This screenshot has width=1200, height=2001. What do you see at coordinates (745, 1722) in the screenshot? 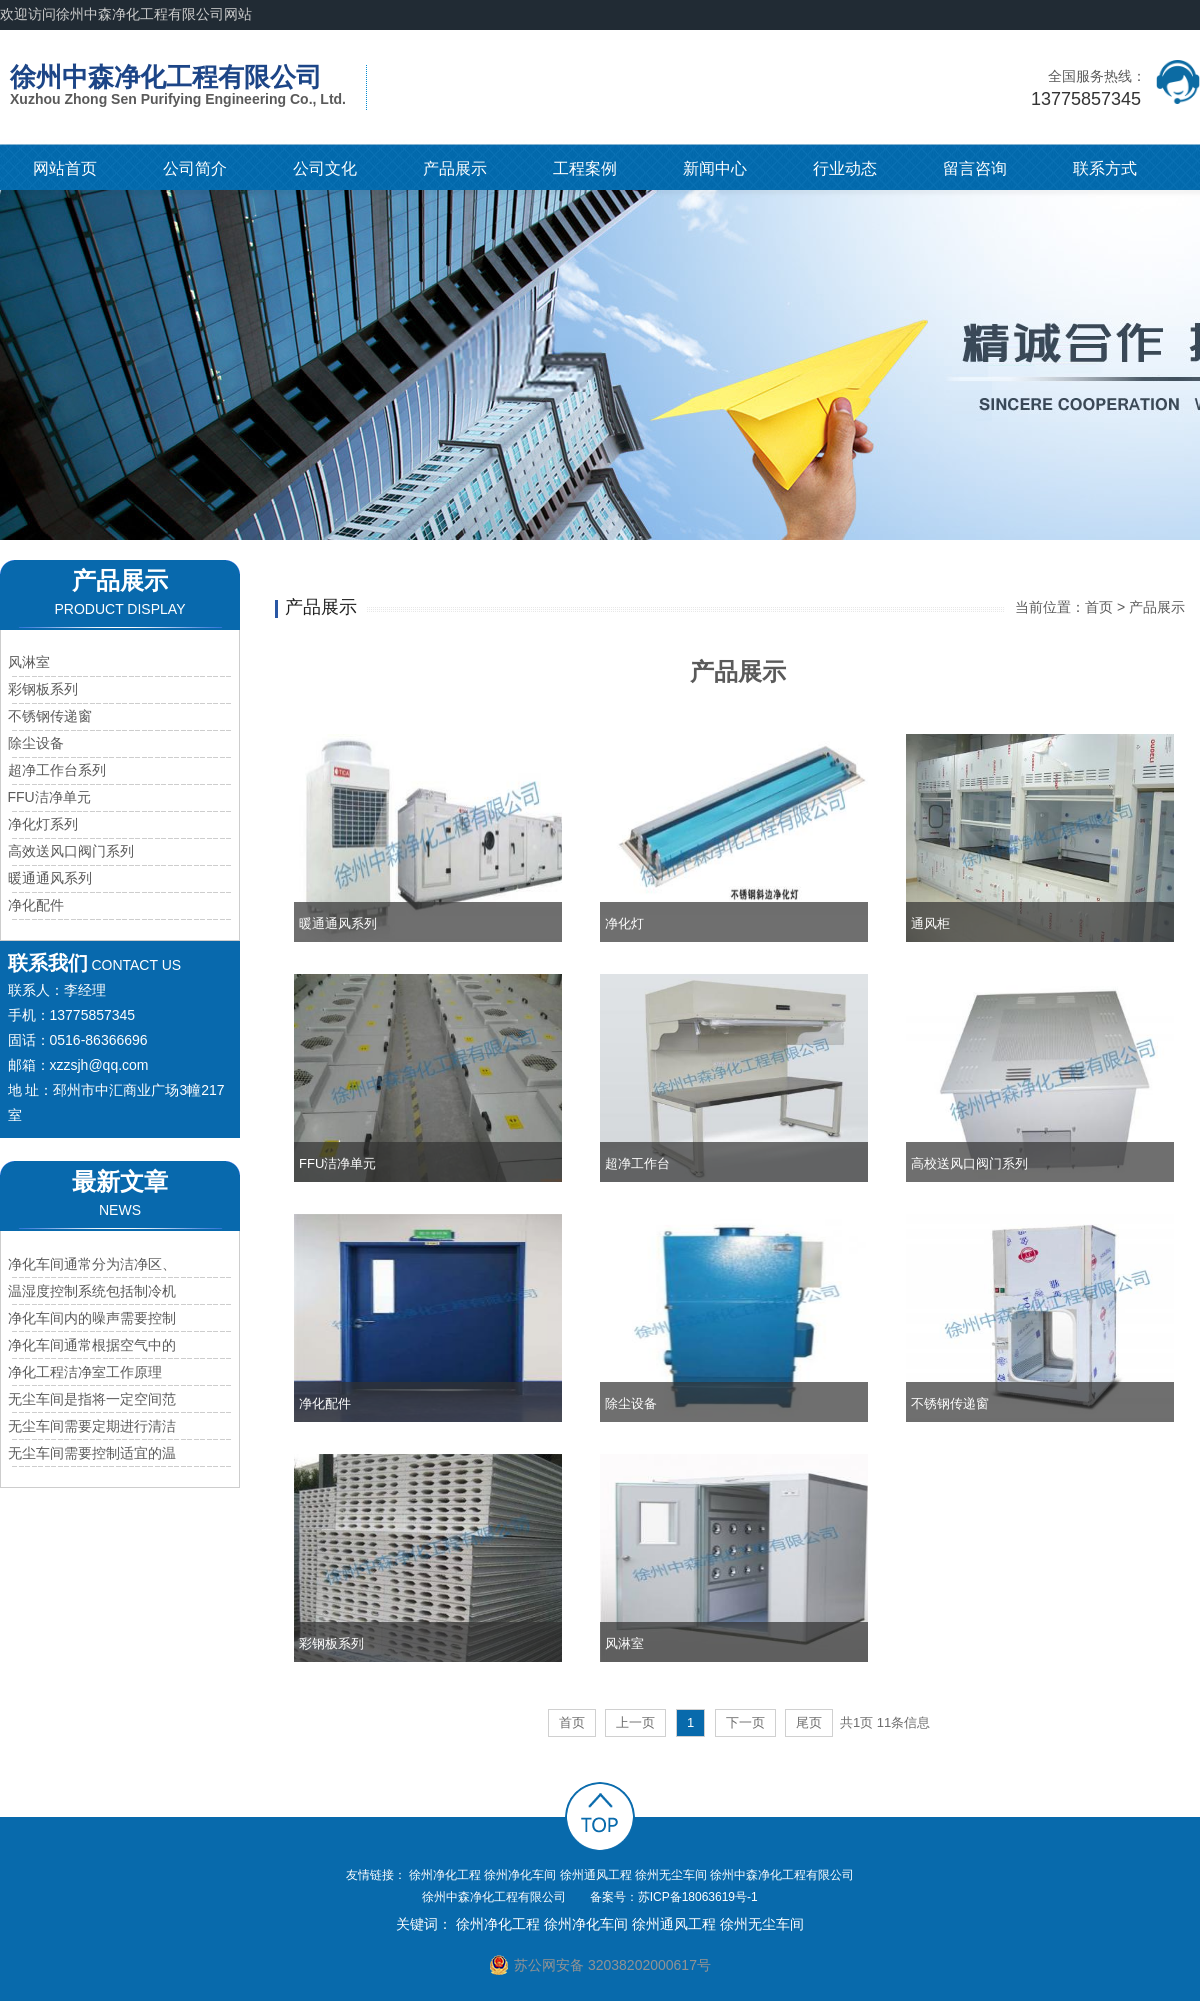
I see `下一页` at bounding box center [745, 1722].